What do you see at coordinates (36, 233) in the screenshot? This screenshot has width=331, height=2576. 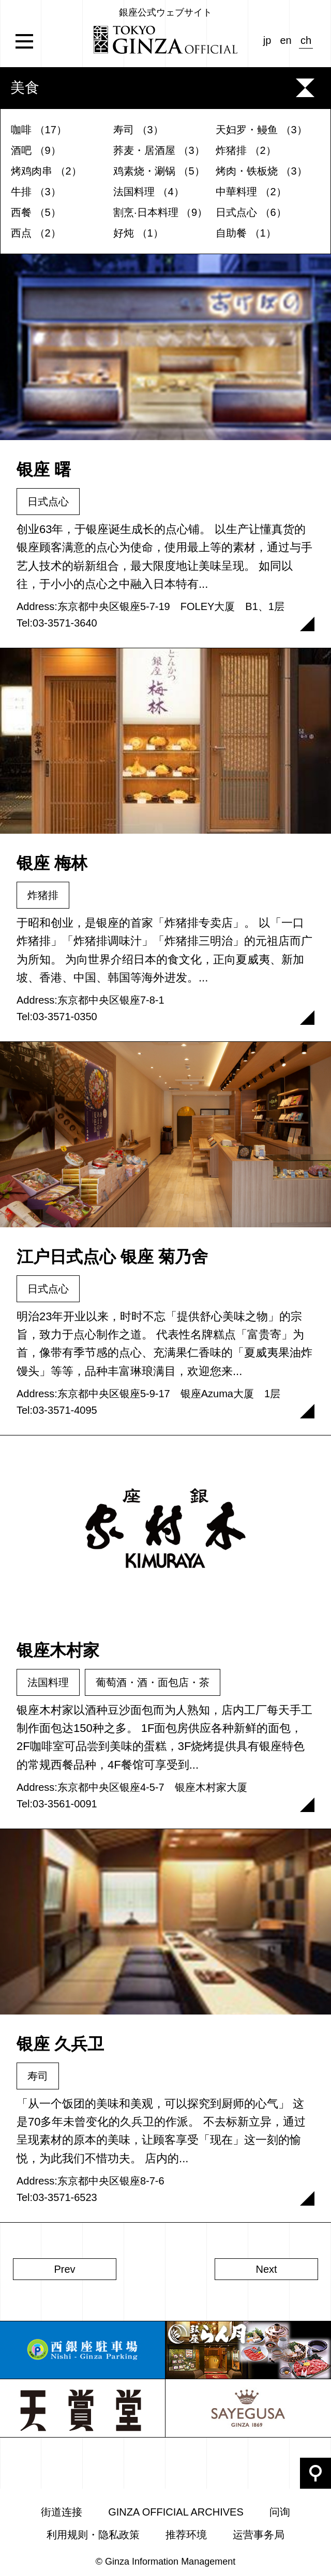 I see `西点 （2）` at bounding box center [36, 233].